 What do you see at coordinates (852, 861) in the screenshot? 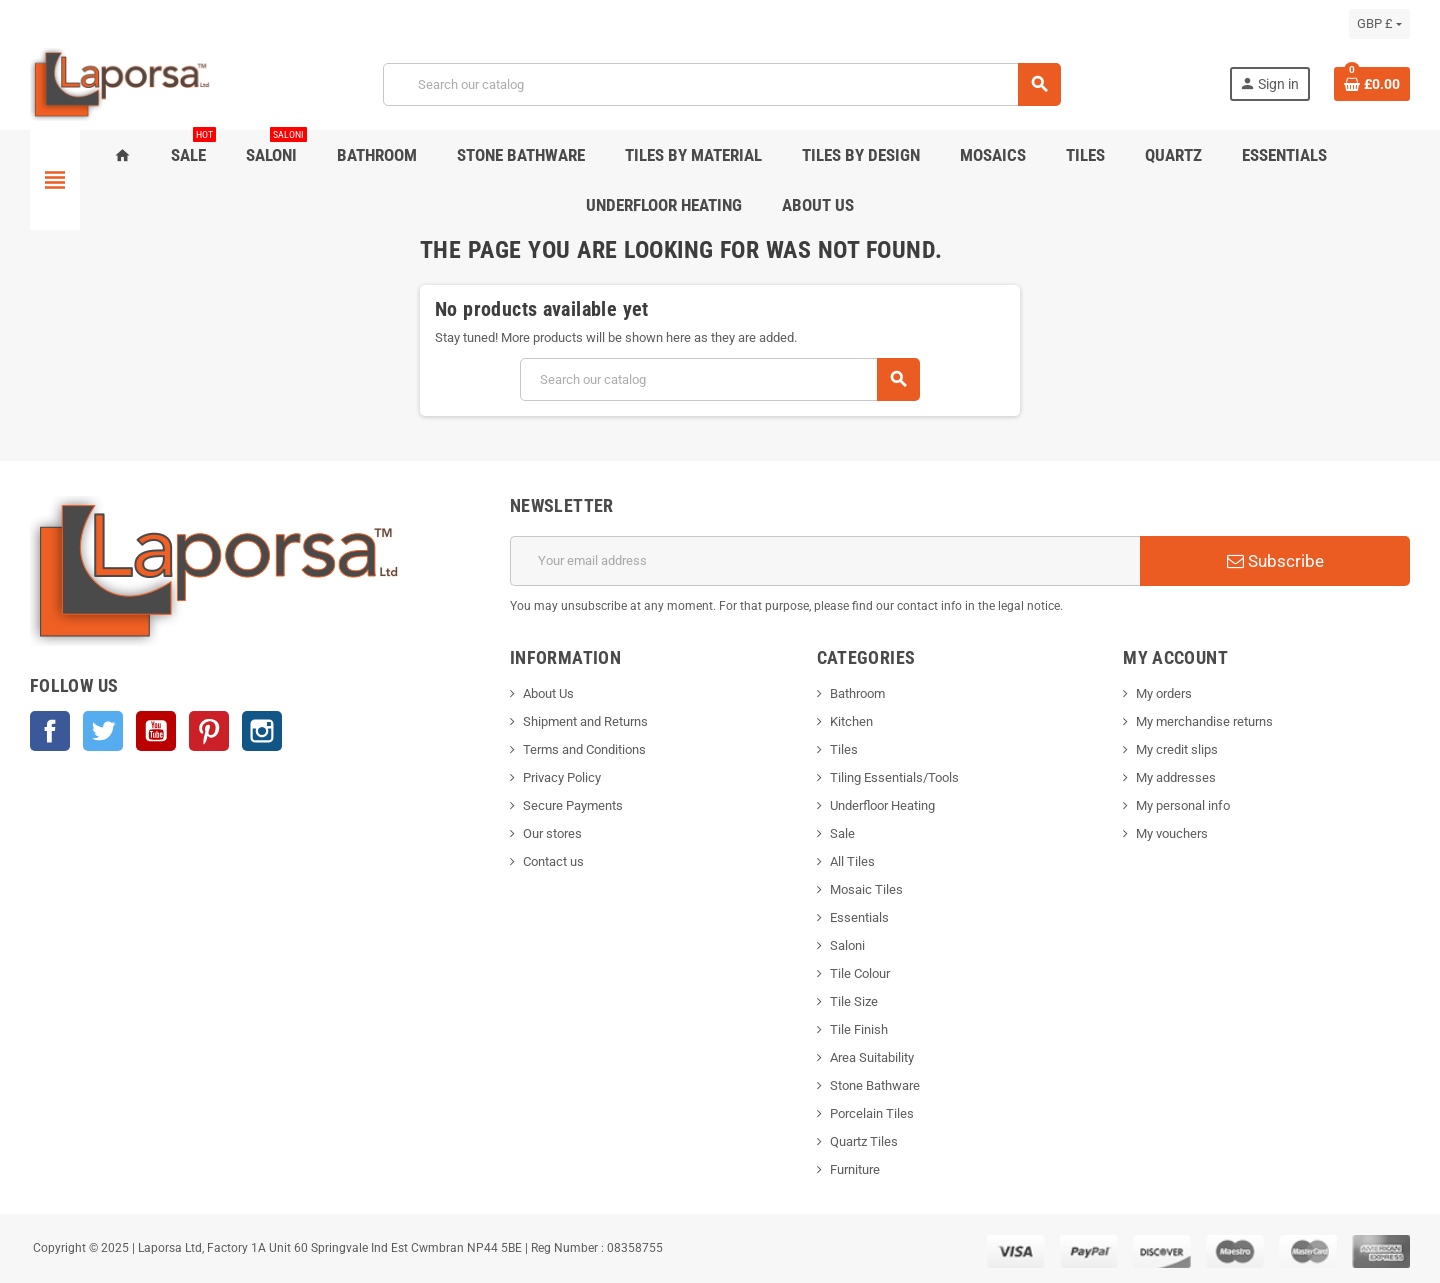
I see `All Tiles` at bounding box center [852, 861].